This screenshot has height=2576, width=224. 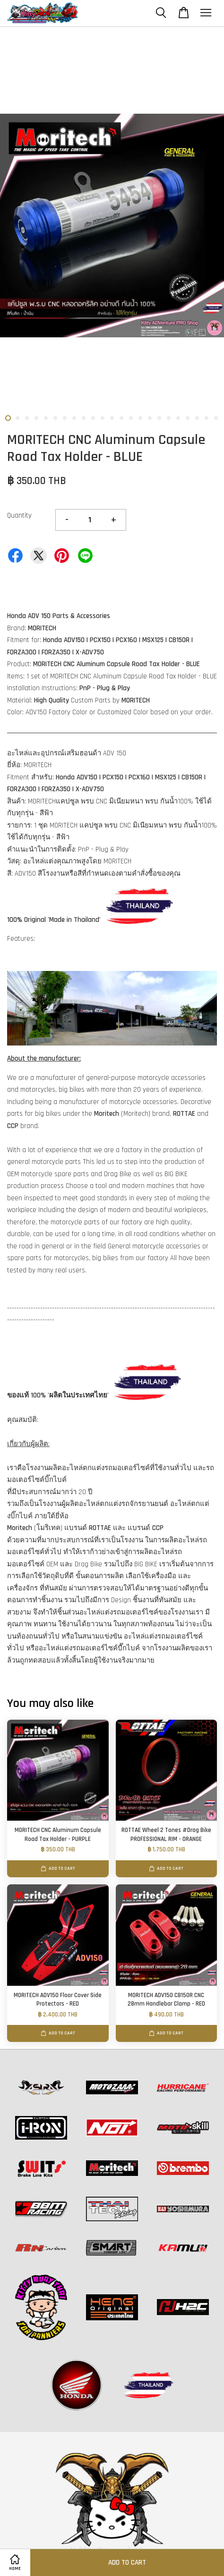 I want to click on 21, so click(x=197, y=418).